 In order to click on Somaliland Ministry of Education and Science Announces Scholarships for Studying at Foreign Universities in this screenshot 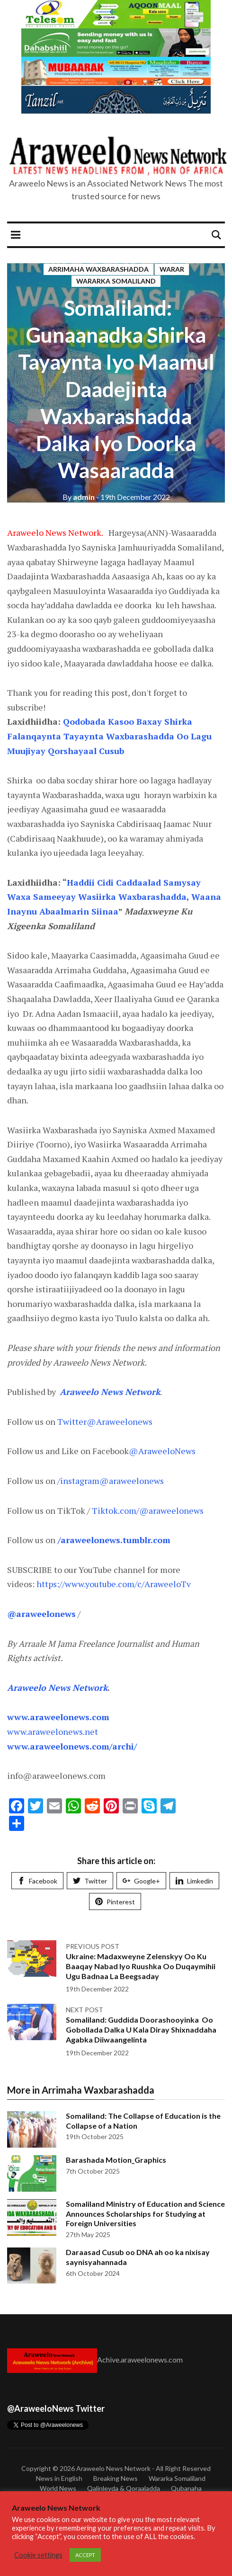, I will do `click(145, 2213)`.